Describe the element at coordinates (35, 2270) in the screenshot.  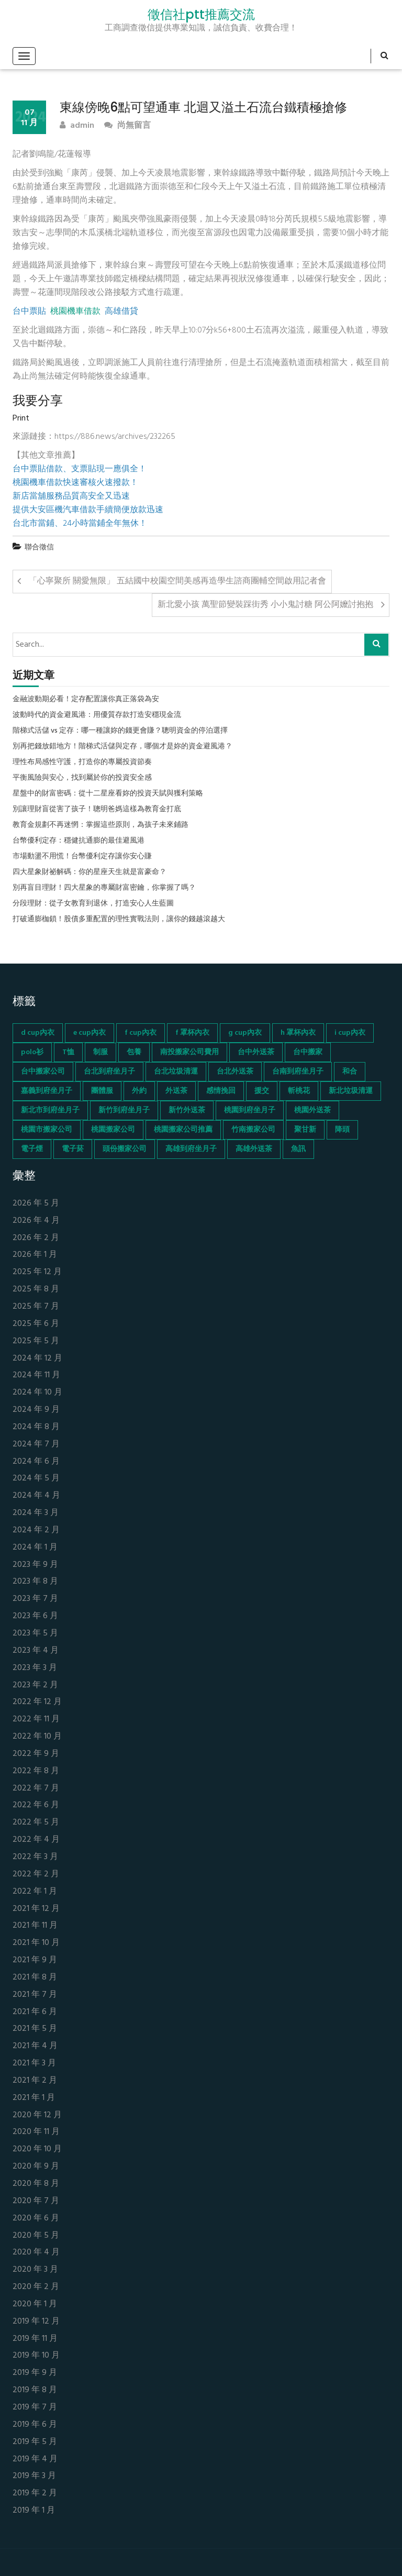
I see `2020 年 3 月` at that location.